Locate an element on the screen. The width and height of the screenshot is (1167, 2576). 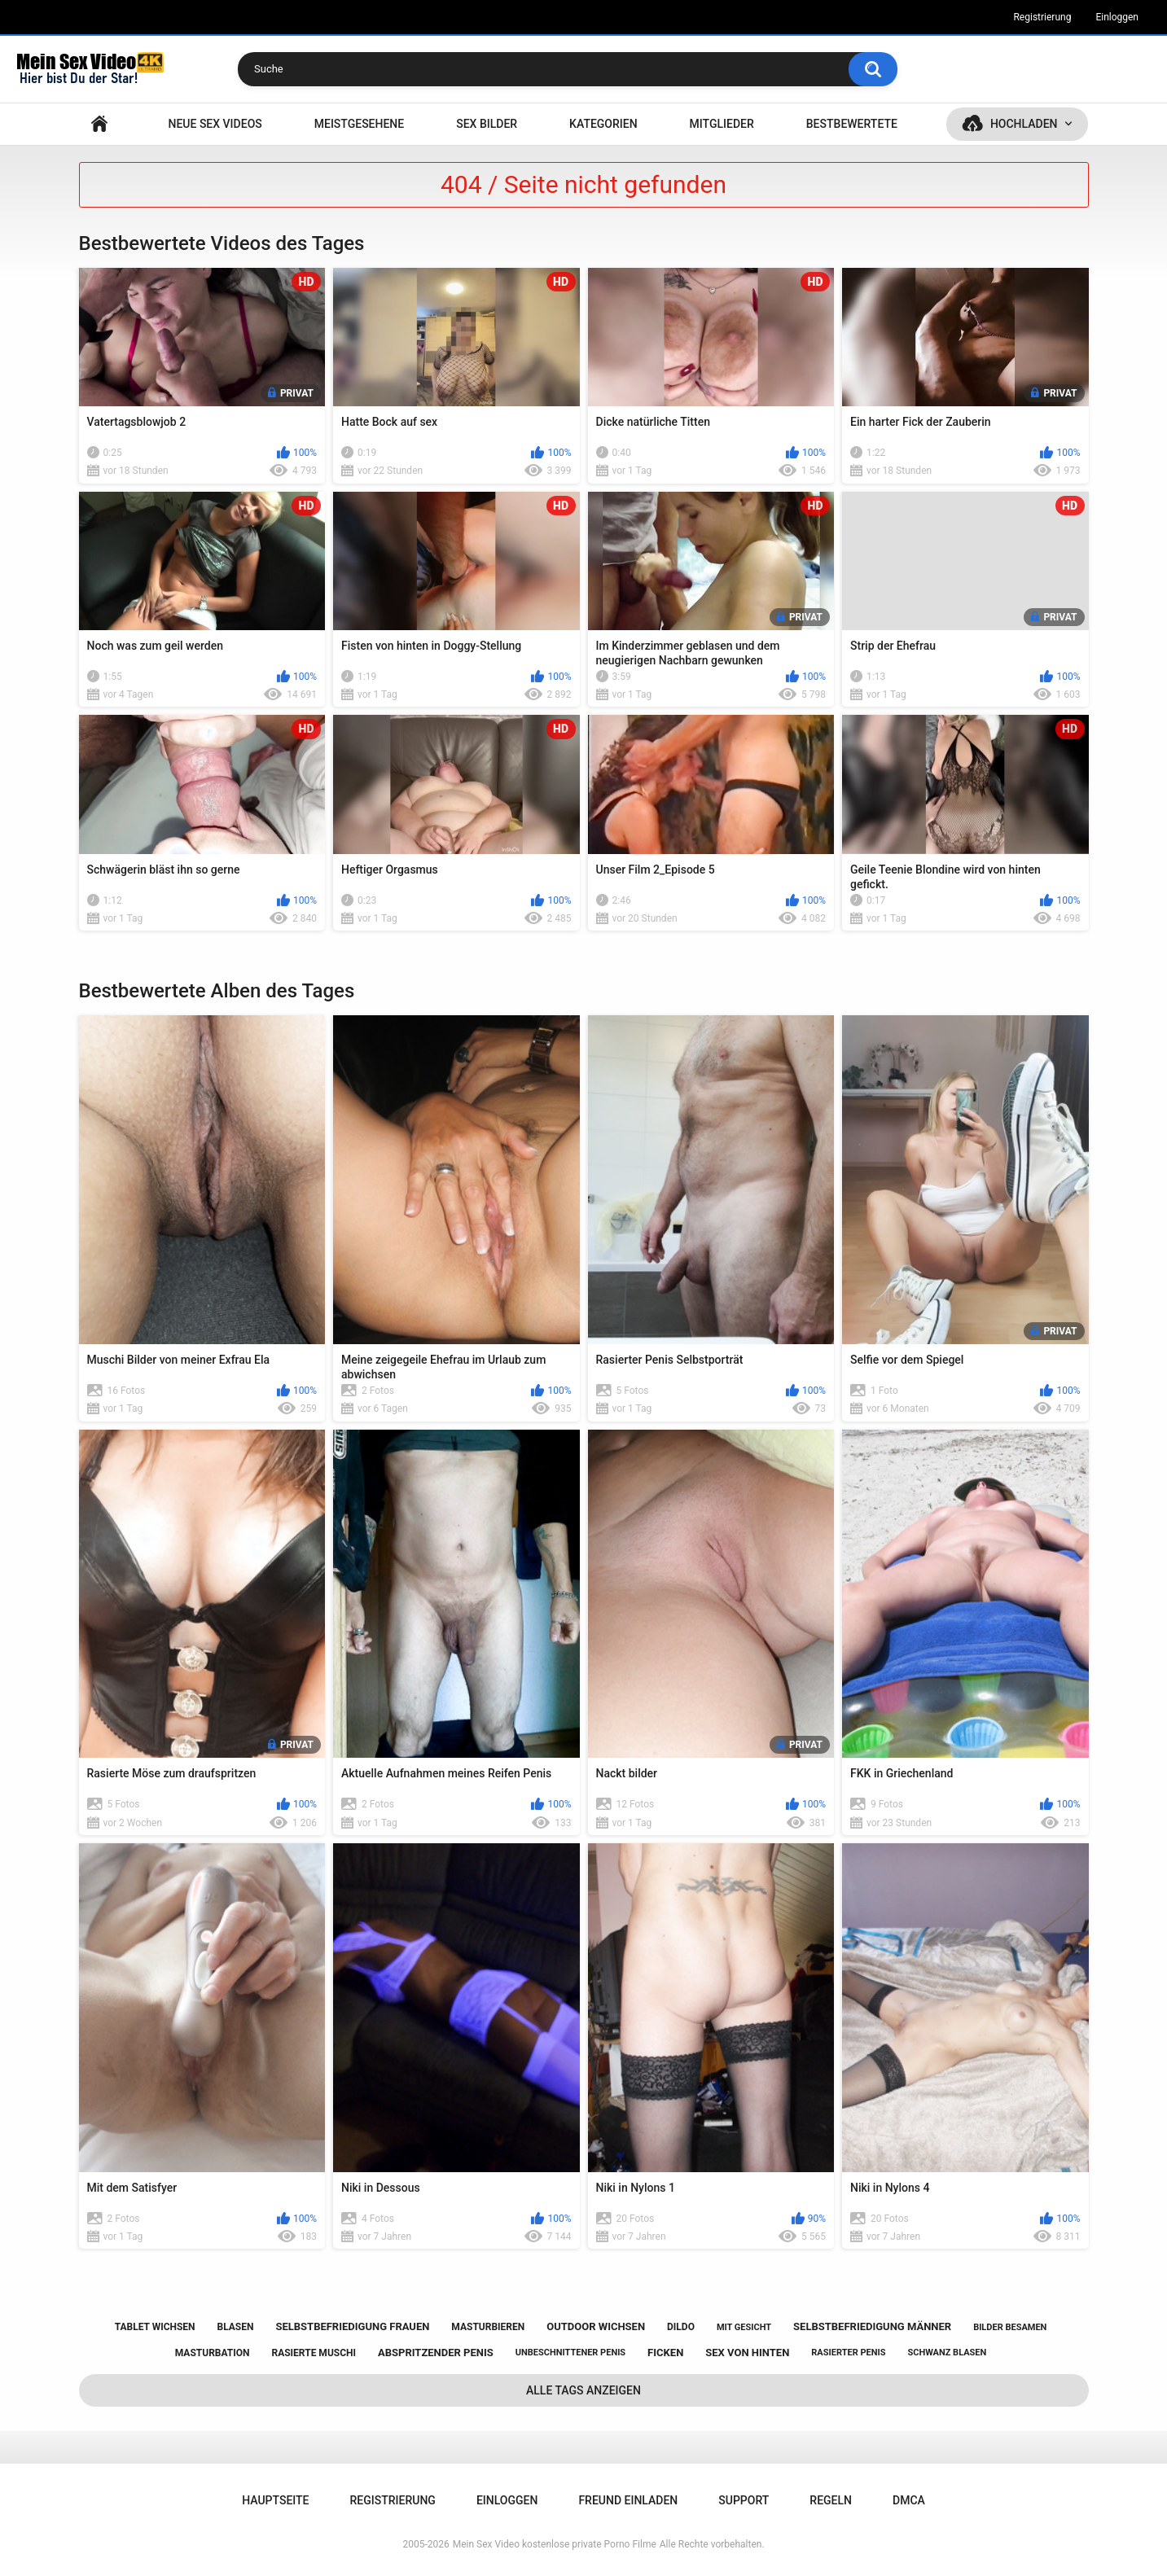
Alle Tags anzeigen is located at coordinates (583, 2390).